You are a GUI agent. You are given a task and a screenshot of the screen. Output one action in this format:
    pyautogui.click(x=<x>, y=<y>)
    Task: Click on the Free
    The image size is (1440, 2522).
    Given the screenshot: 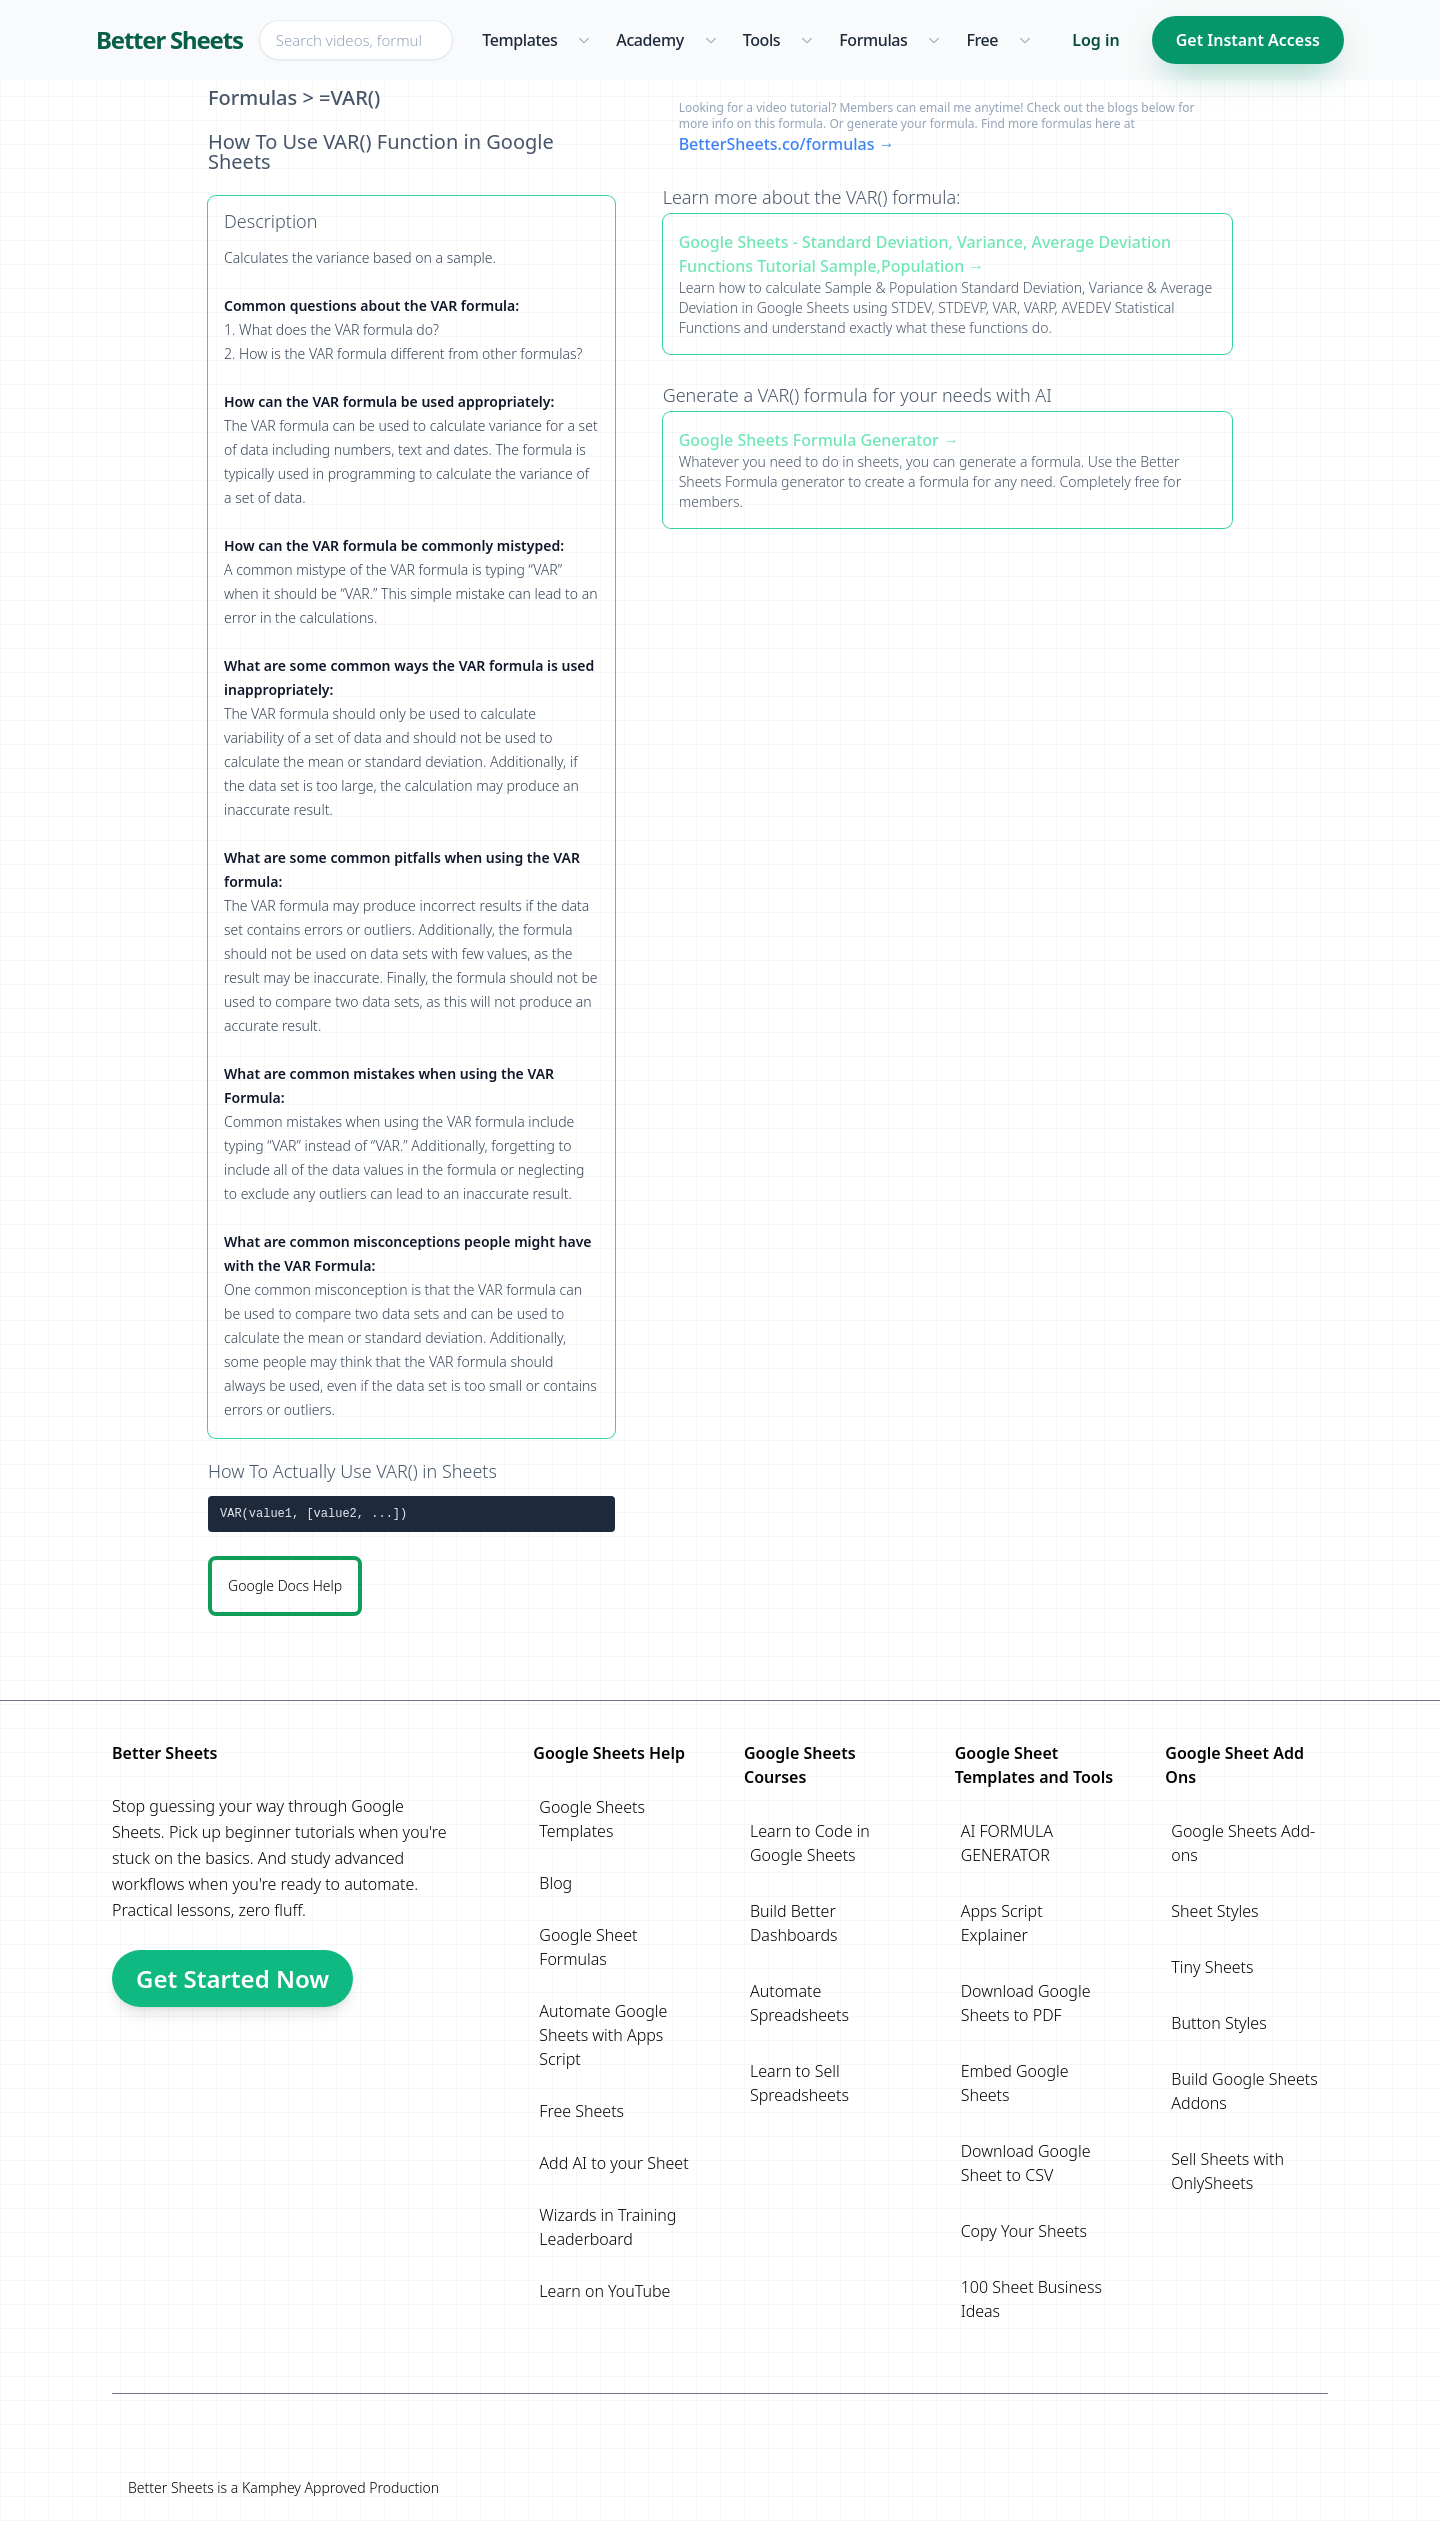 What is the action you would take?
    pyautogui.click(x=982, y=40)
    